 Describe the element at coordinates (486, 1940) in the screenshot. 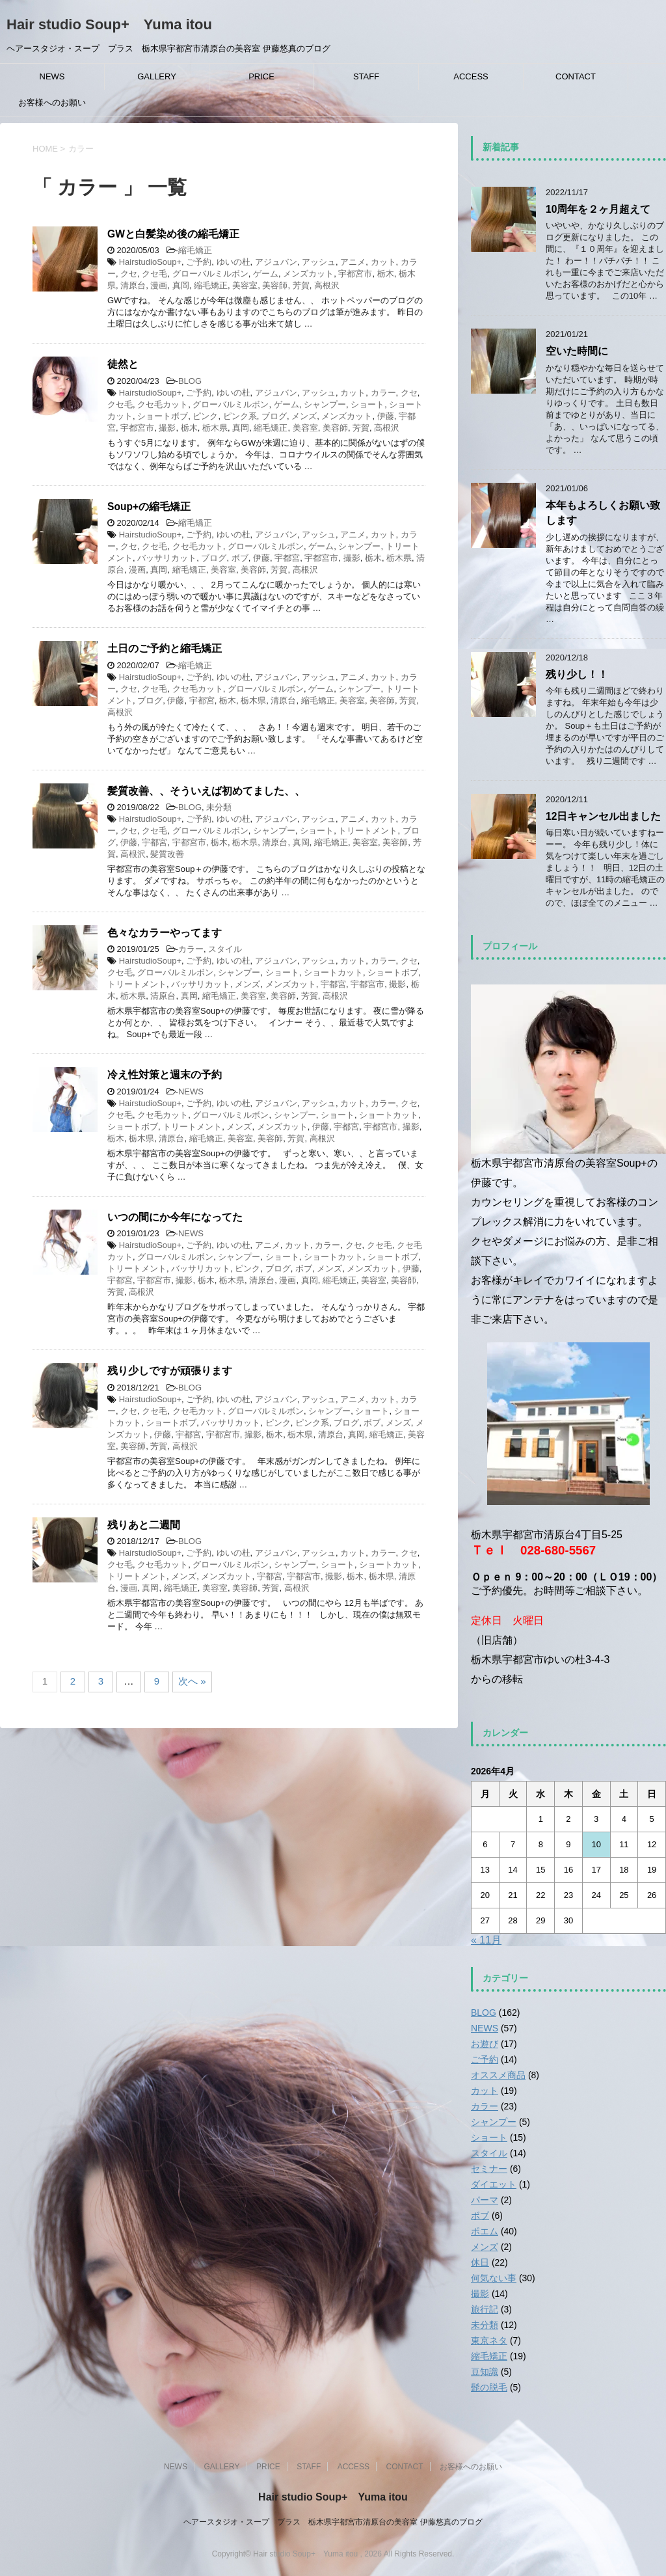

I see `« 11月` at that location.